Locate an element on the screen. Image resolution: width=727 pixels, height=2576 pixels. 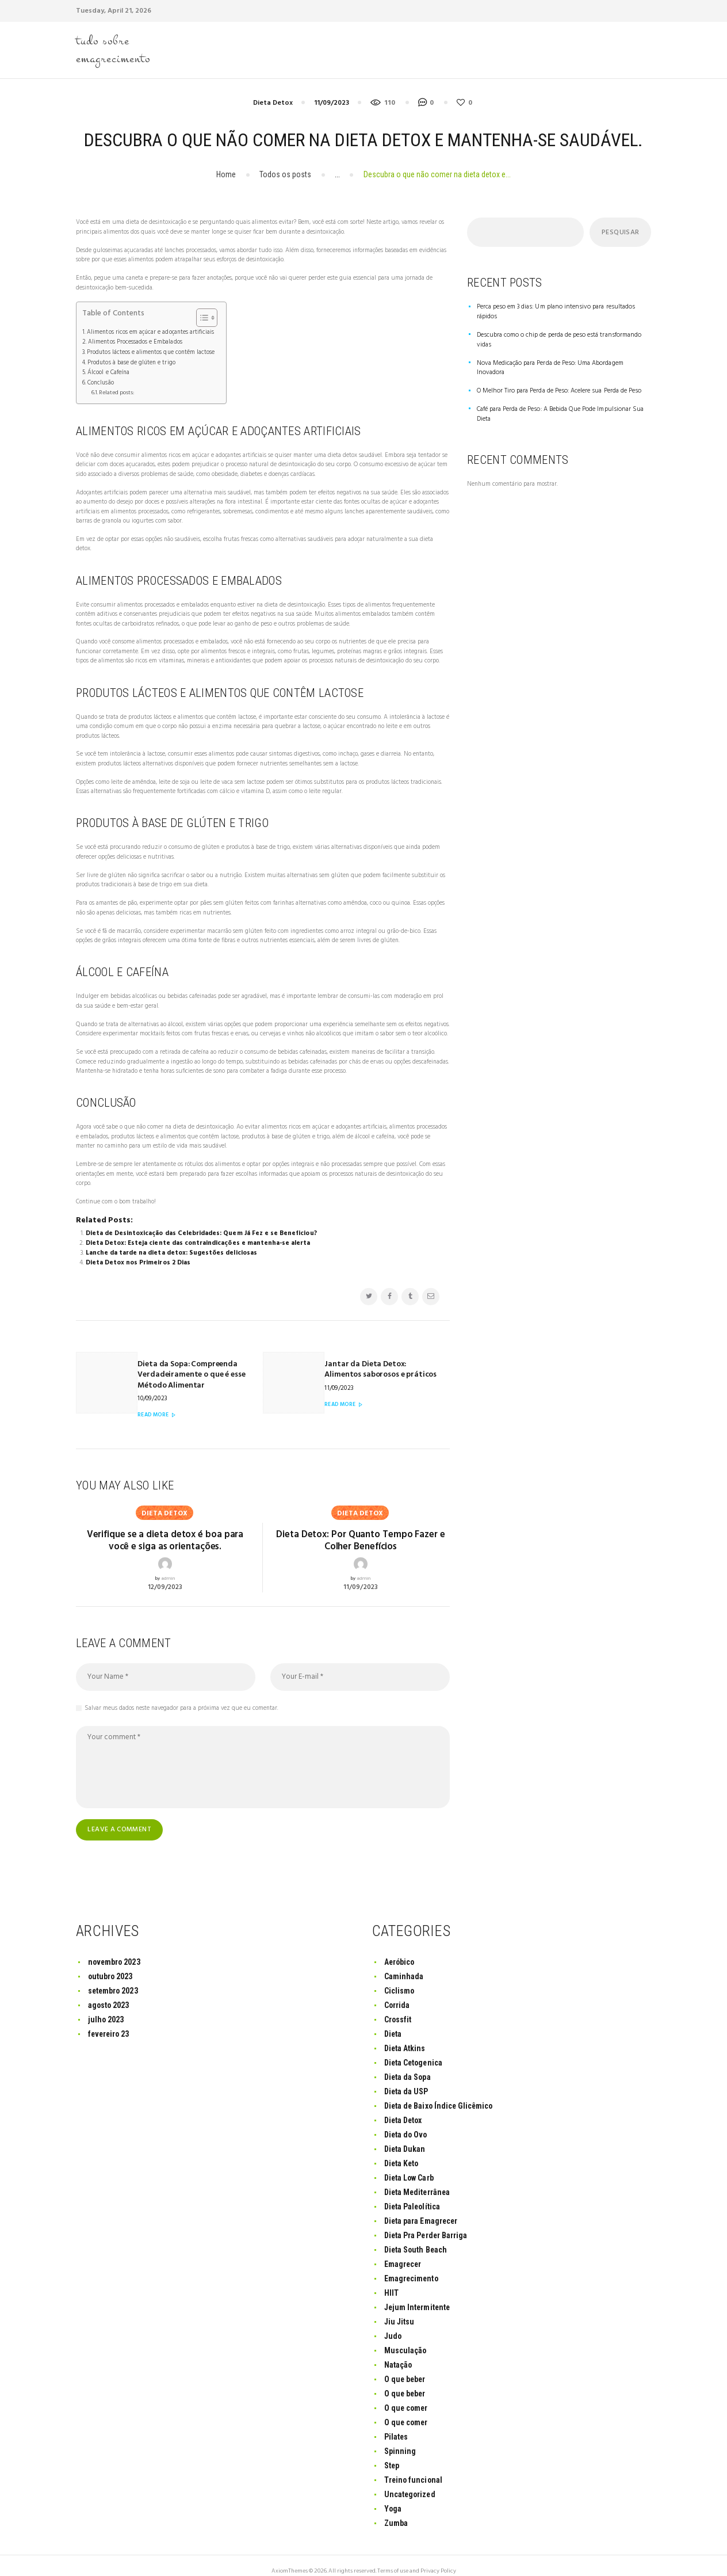
Caminhada is located at coordinates (403, 1964).